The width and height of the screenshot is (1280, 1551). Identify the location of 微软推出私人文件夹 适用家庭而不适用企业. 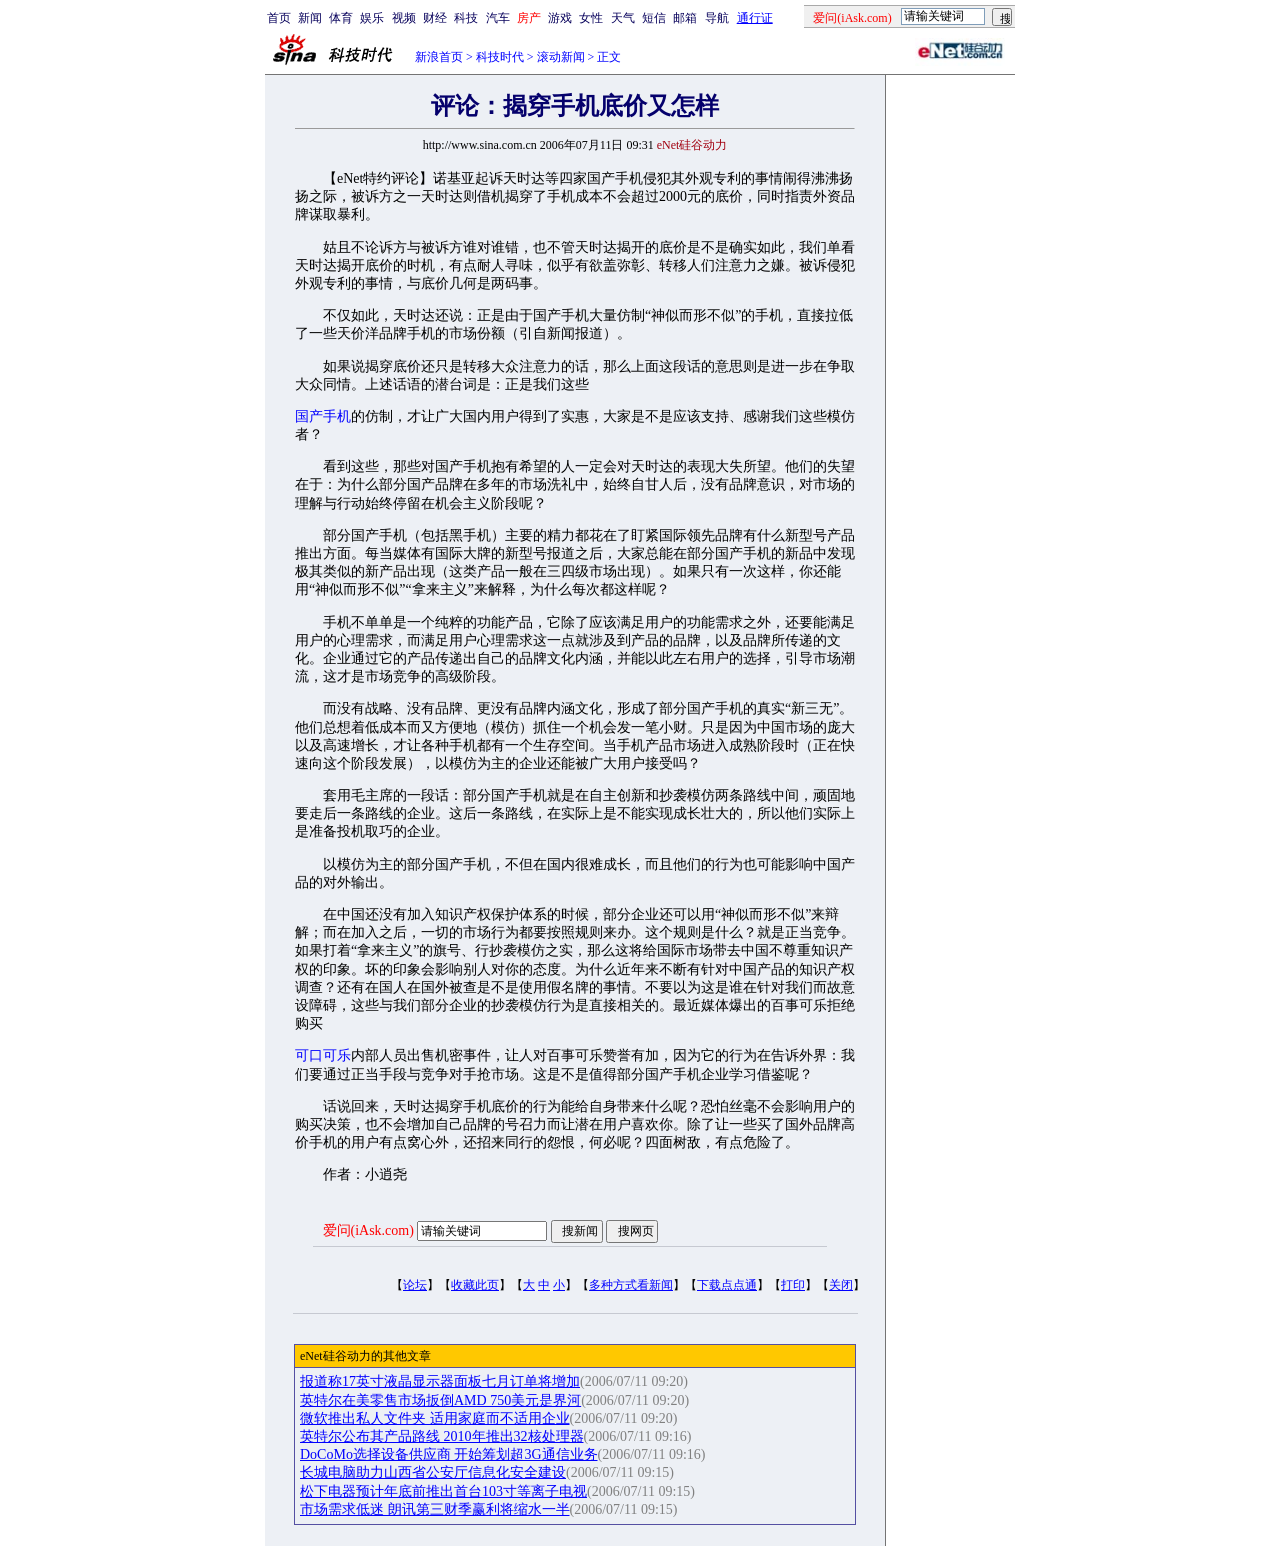
(435, 1418).